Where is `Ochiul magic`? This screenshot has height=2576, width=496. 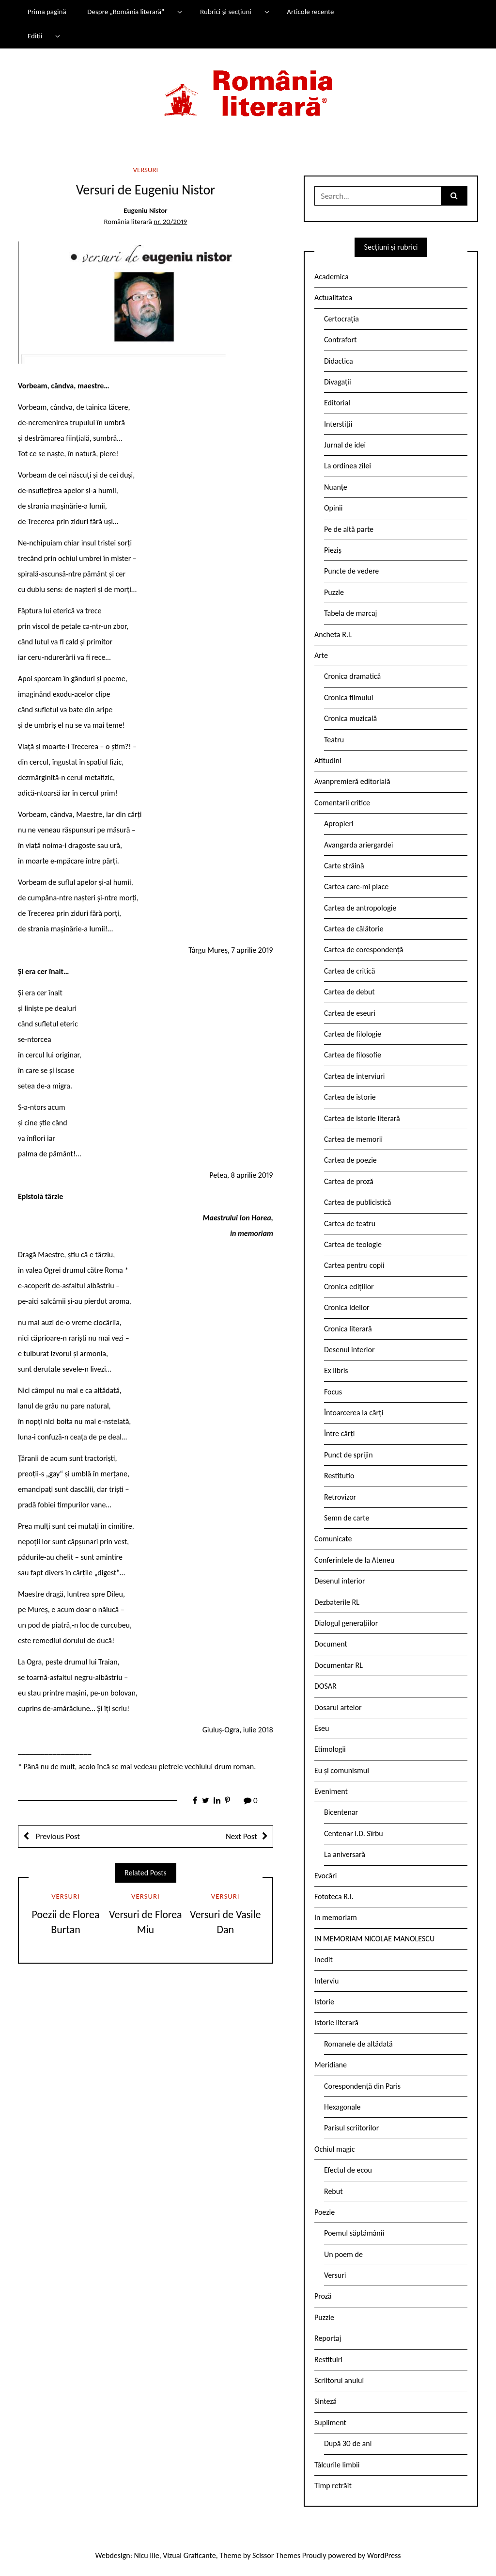 Ochiul magic is located at coordinates (334, 2149).